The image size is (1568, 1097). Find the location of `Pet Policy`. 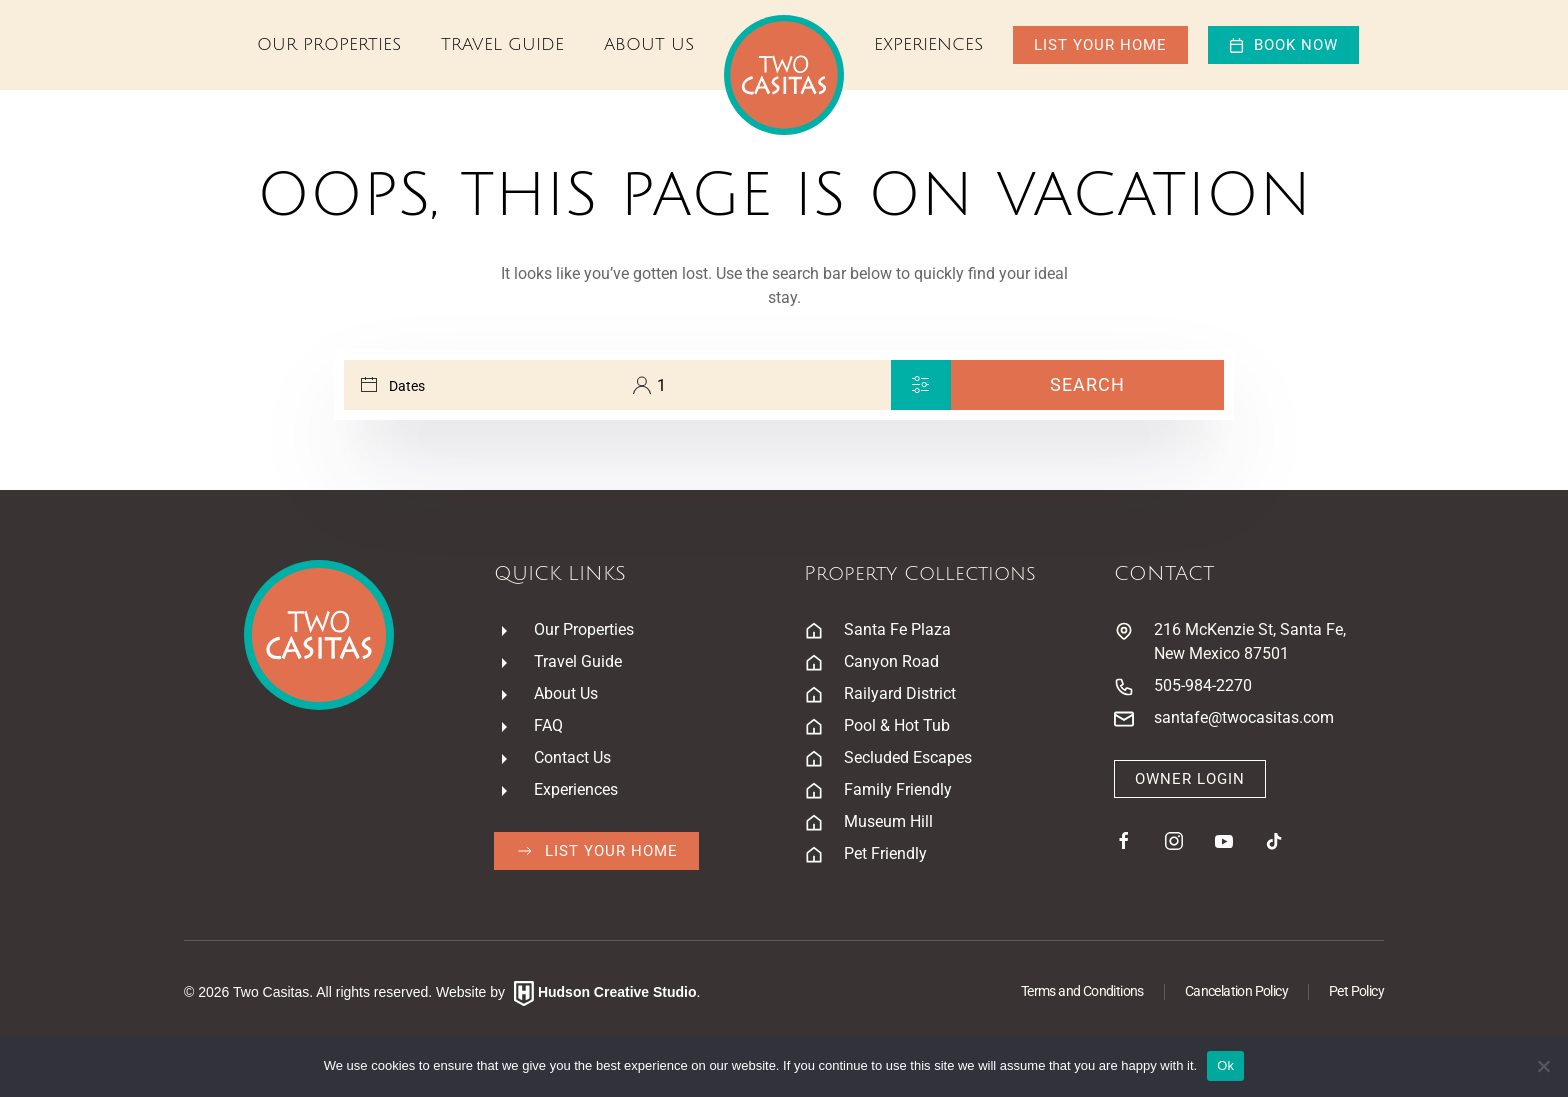

Pet Policy is located at coordinates (1356, 991).